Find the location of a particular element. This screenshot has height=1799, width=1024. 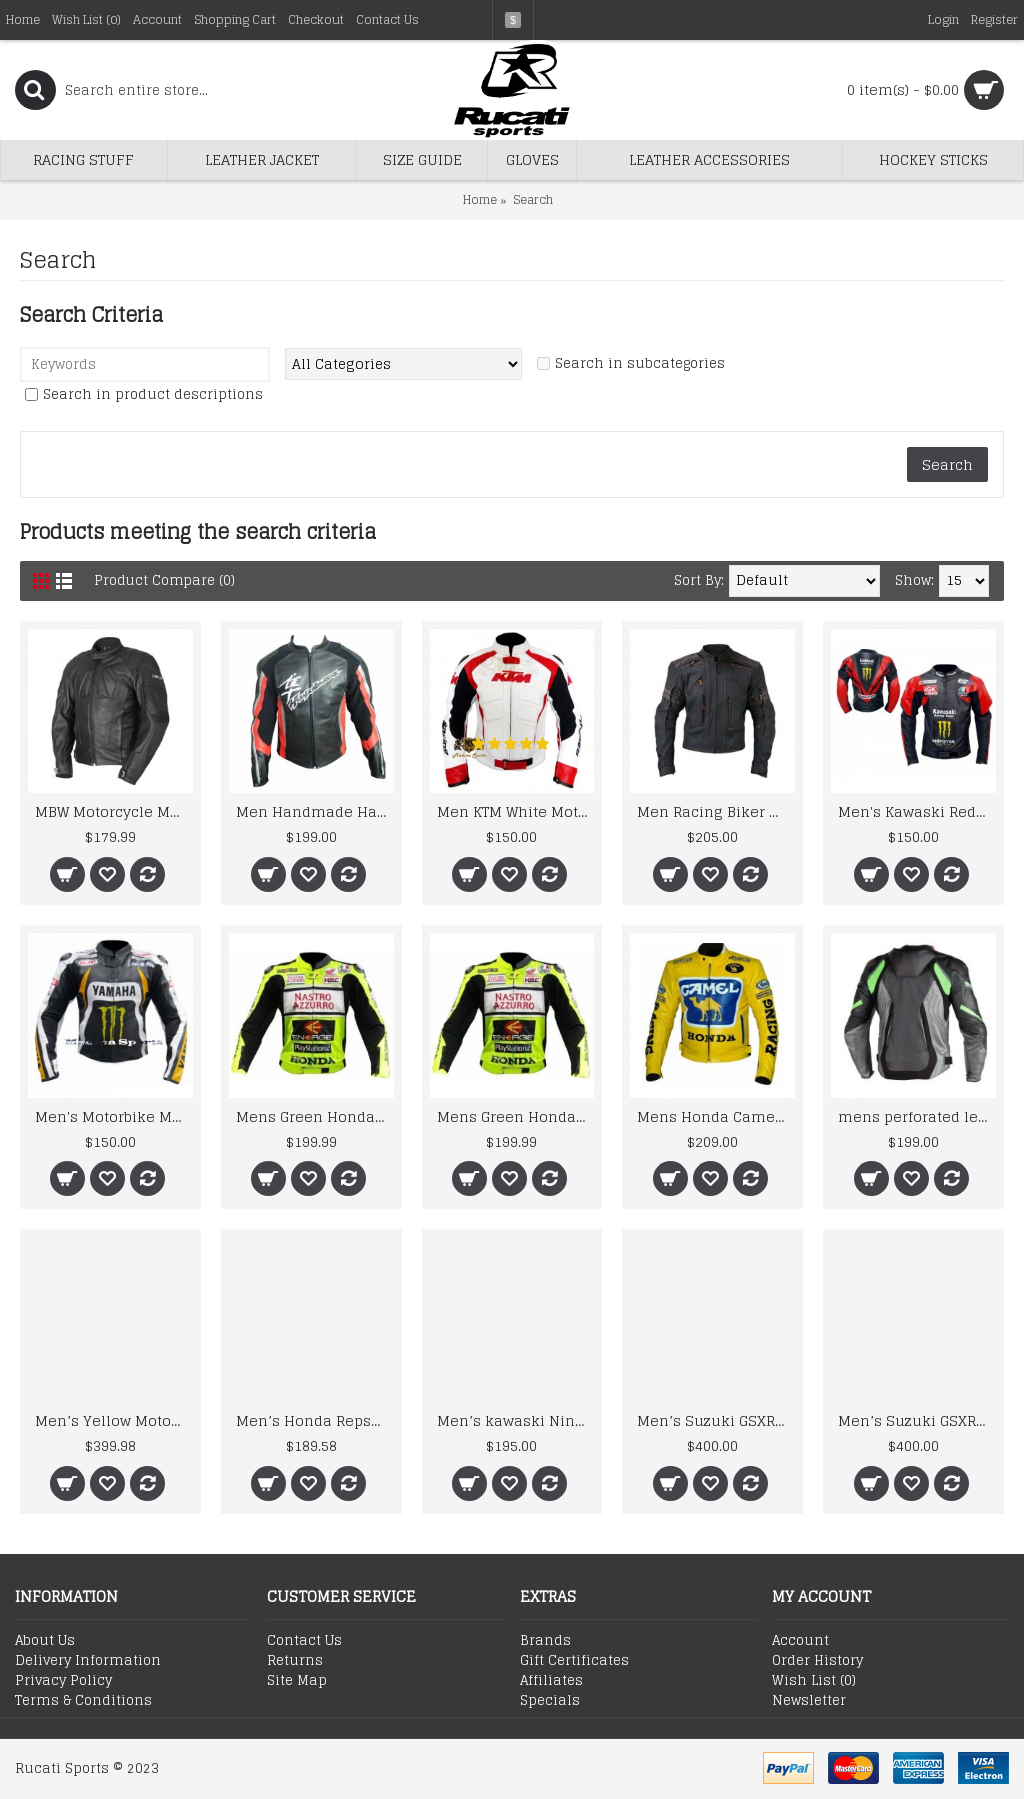

Delivery Information is located at coordinates (88, 1661).